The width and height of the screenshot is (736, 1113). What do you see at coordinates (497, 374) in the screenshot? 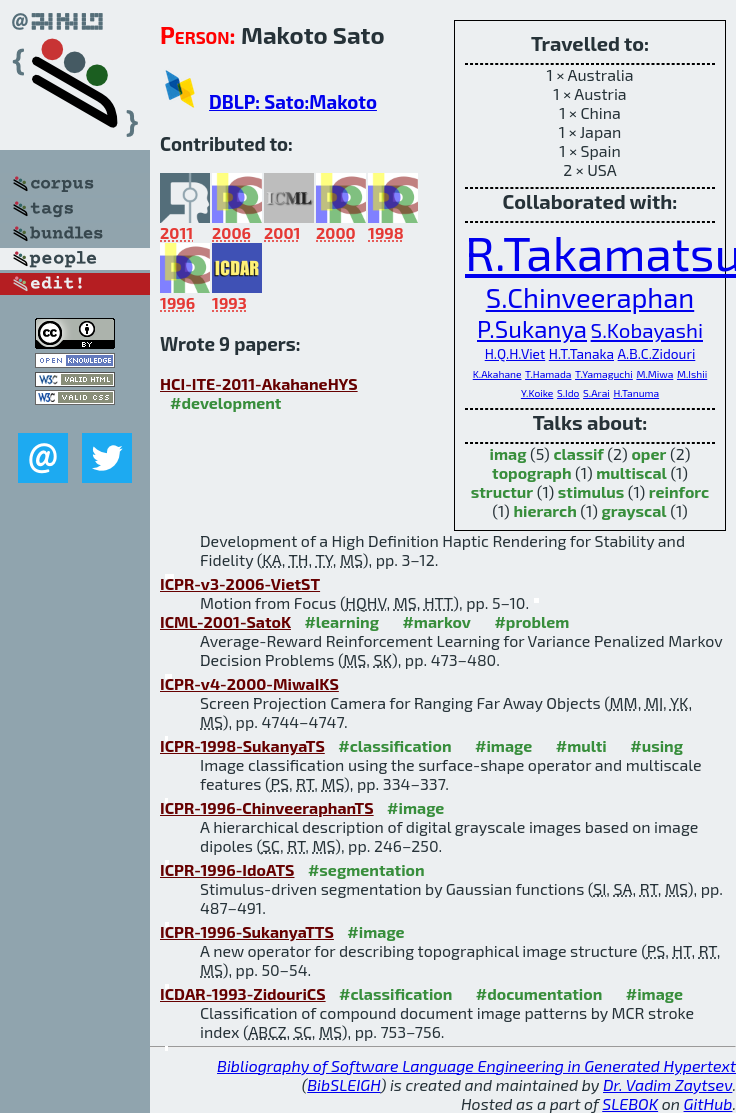
I see `K.Akahane` at bounding box center [497, 374].